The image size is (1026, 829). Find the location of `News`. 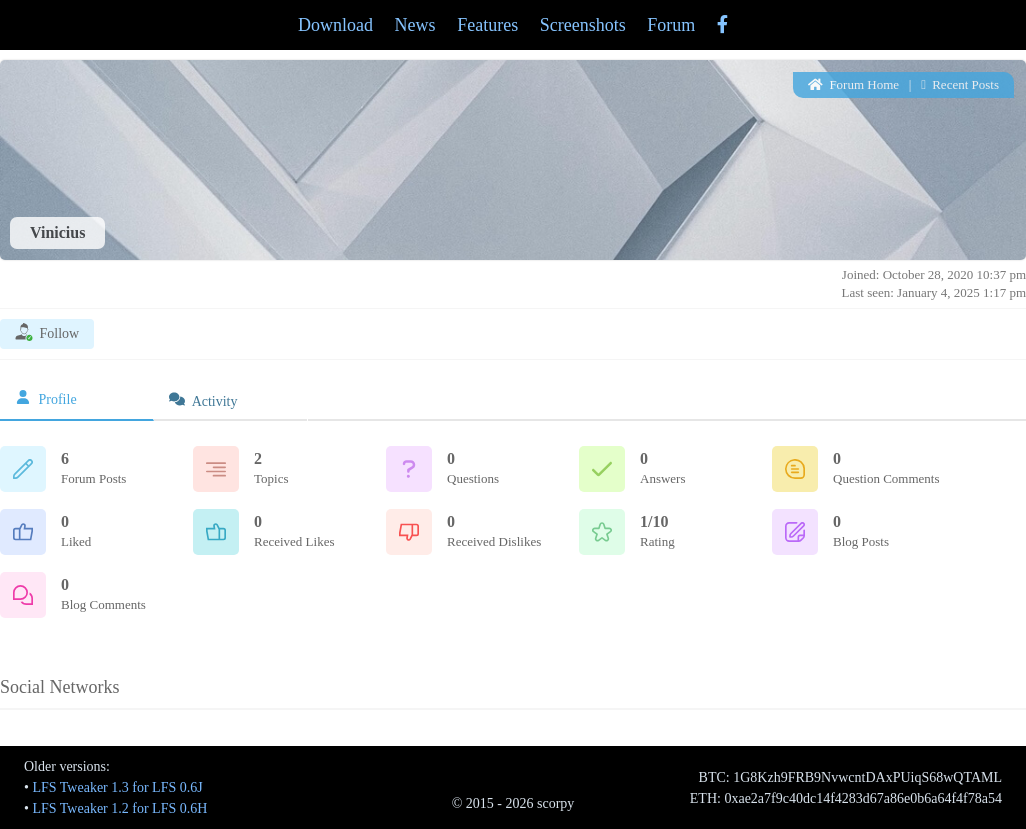

News is located at coordinates (415, 25).